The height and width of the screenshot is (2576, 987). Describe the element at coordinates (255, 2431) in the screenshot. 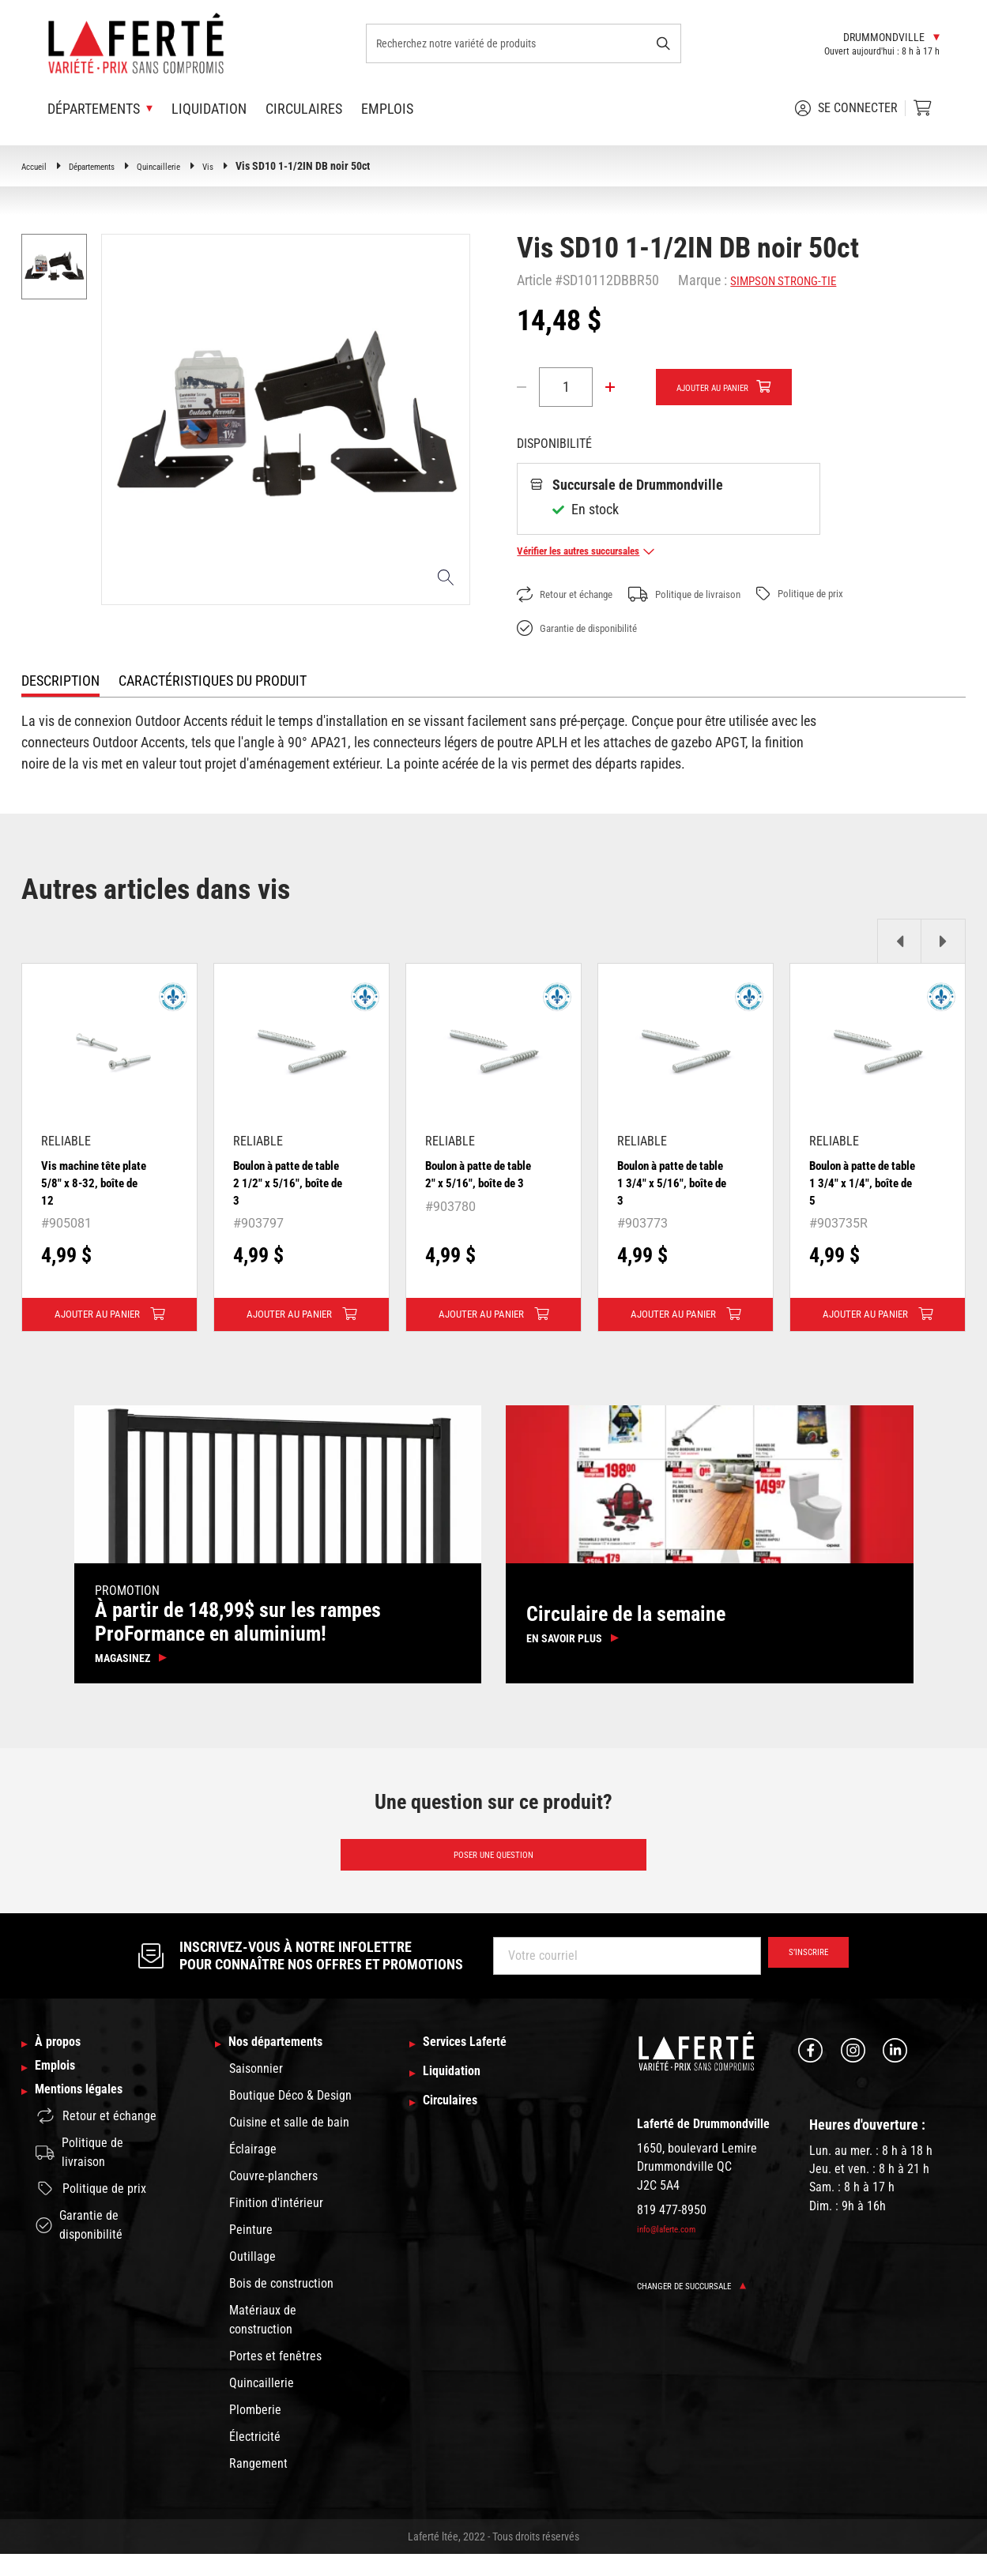

I see `Plomberie` at that location.